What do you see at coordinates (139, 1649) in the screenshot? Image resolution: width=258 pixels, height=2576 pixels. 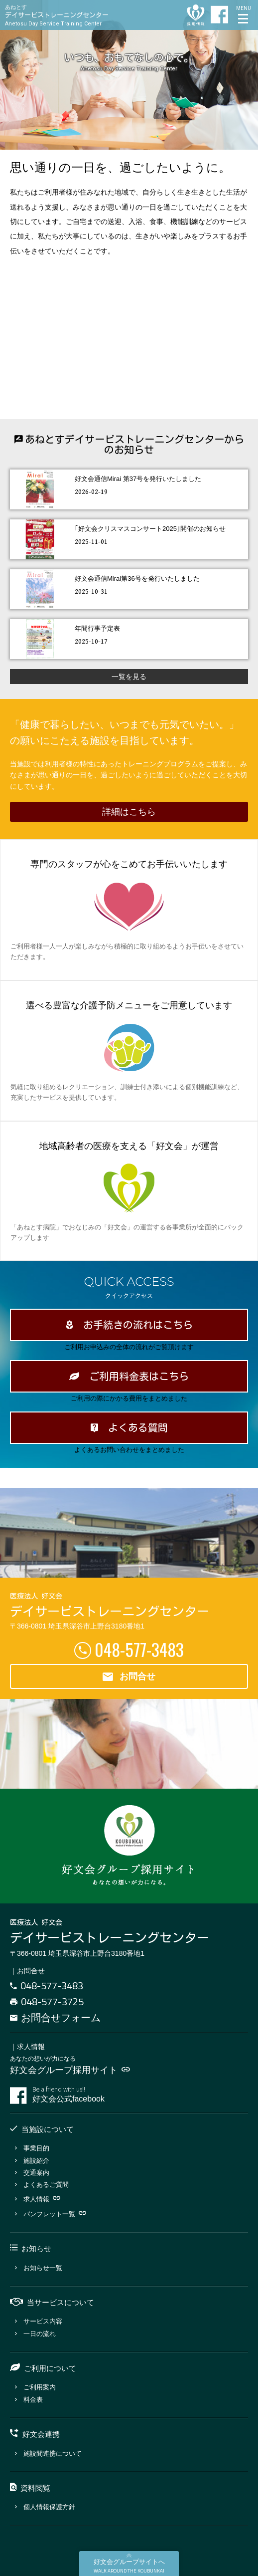 I see `048-577-3483` at bounding box center [139, 1649].